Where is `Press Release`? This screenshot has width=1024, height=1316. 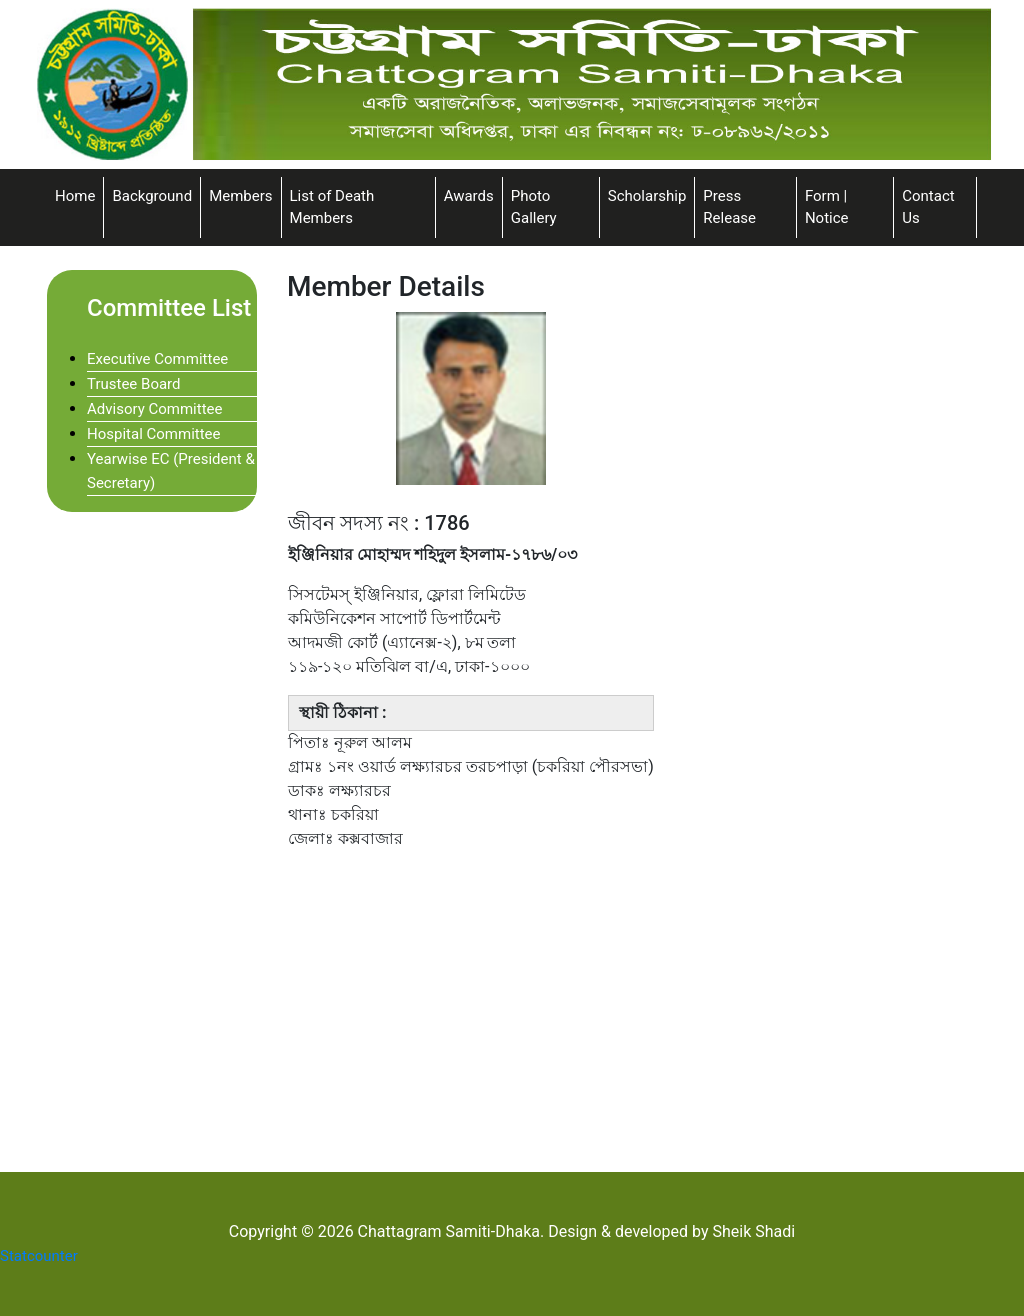
Press Release is located at coordinates (729, 207).